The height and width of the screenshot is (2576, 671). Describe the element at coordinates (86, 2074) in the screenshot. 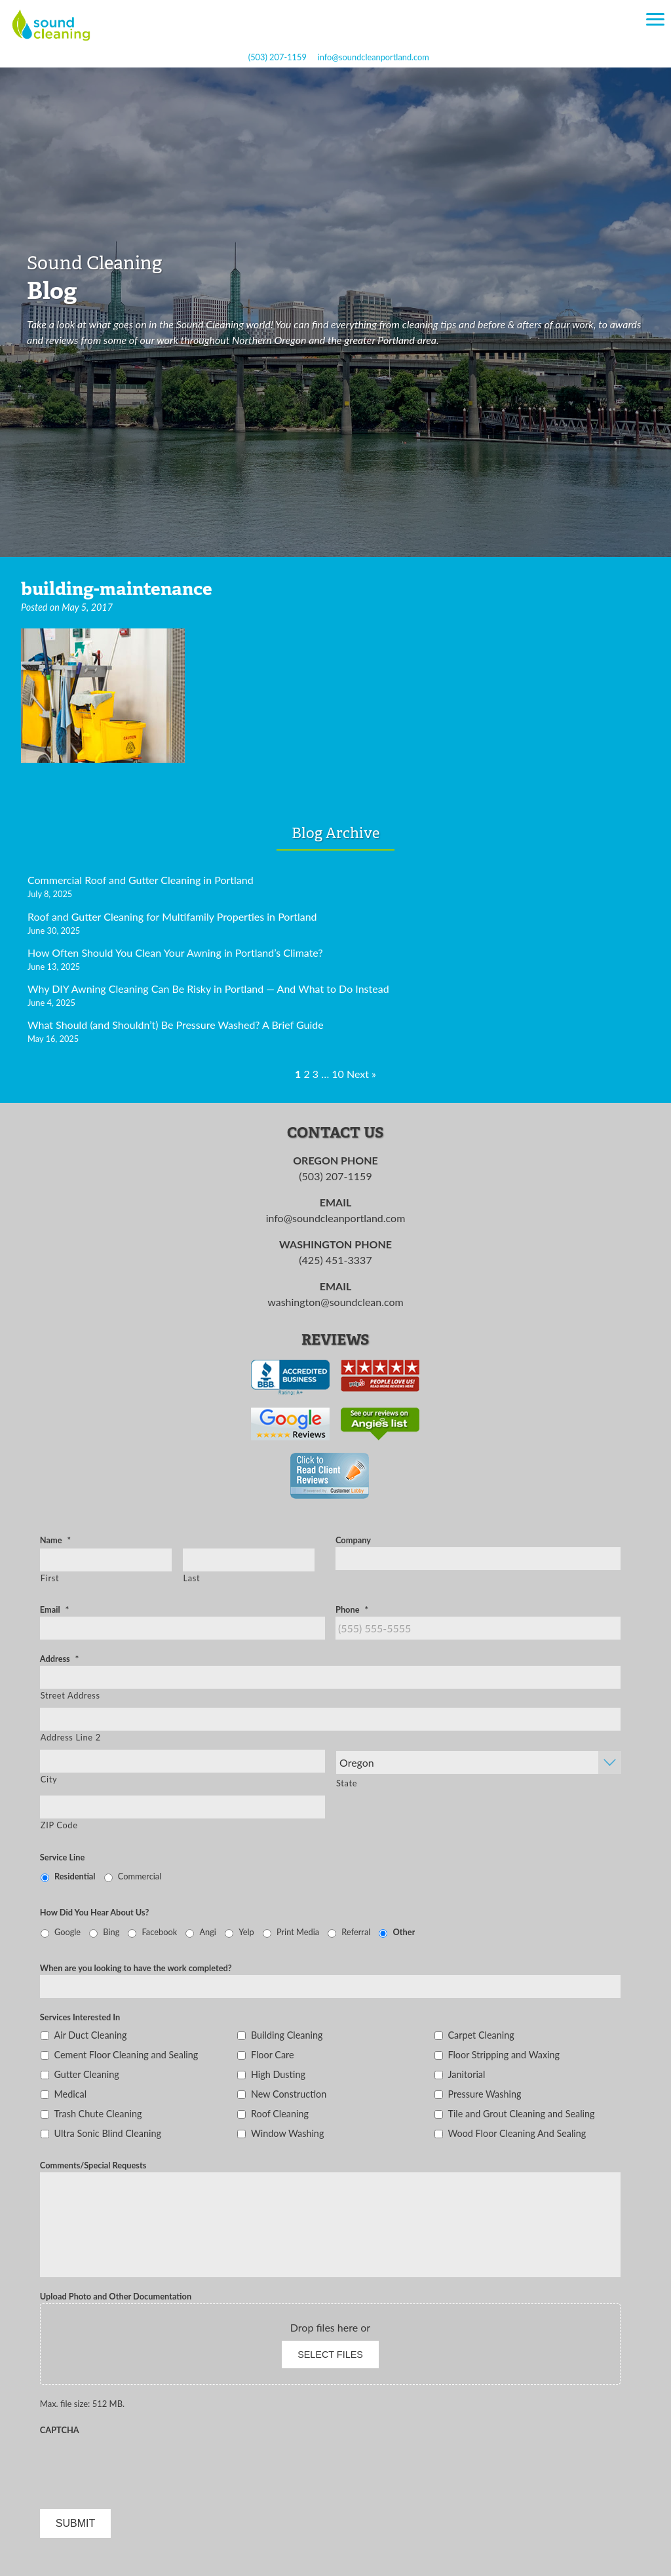

I see `Gutter Cleaning` at that location.